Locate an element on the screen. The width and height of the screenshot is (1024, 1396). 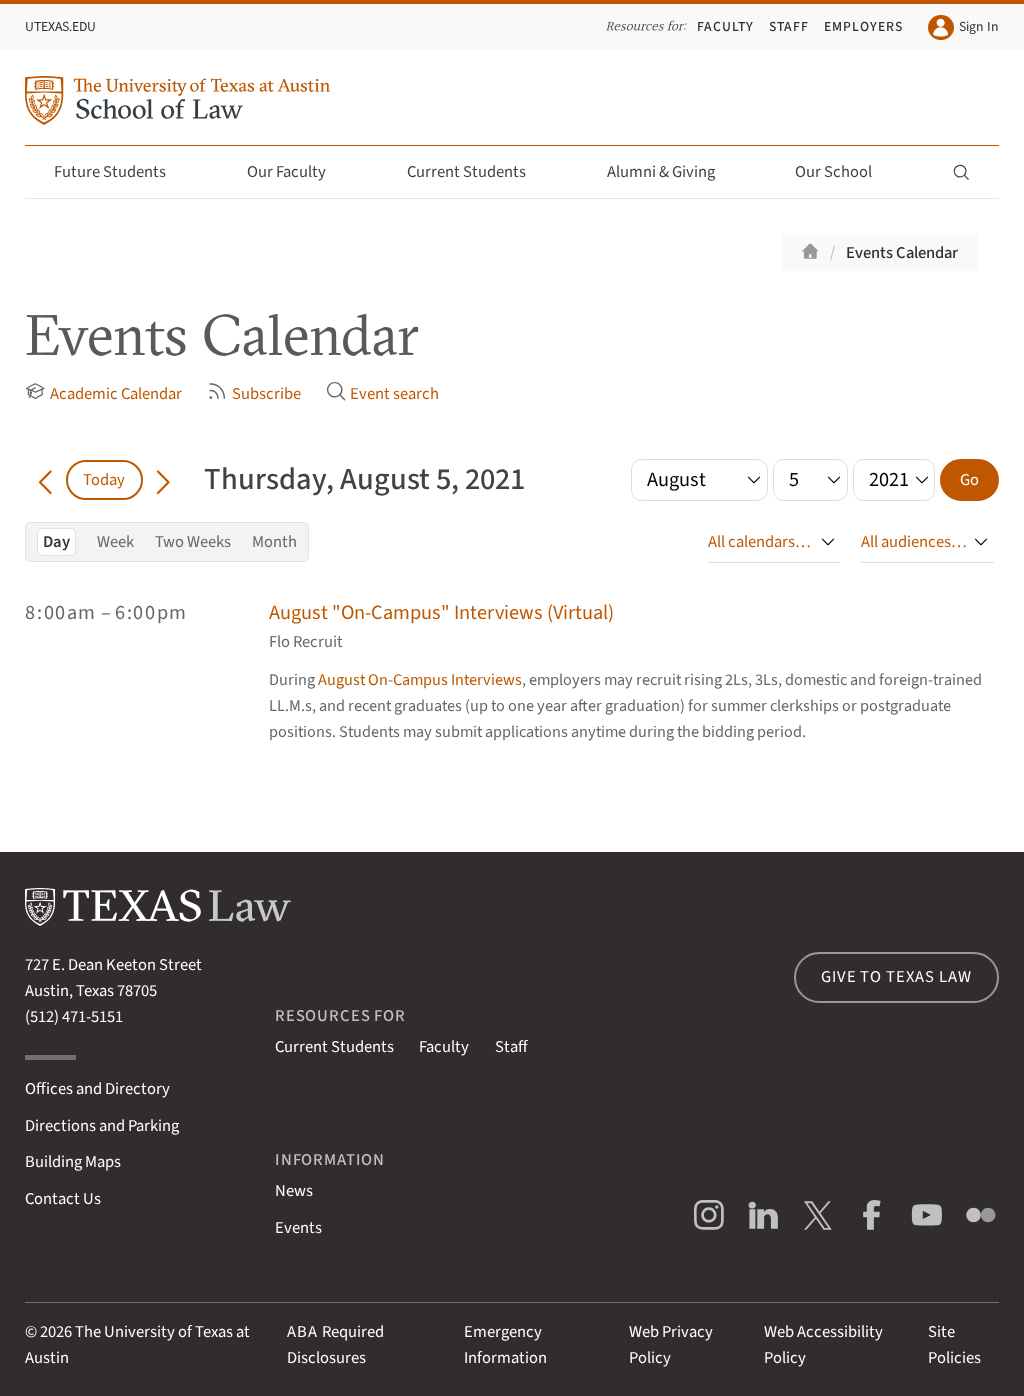
Give to Texas Law is located at coordinates (896, 977).